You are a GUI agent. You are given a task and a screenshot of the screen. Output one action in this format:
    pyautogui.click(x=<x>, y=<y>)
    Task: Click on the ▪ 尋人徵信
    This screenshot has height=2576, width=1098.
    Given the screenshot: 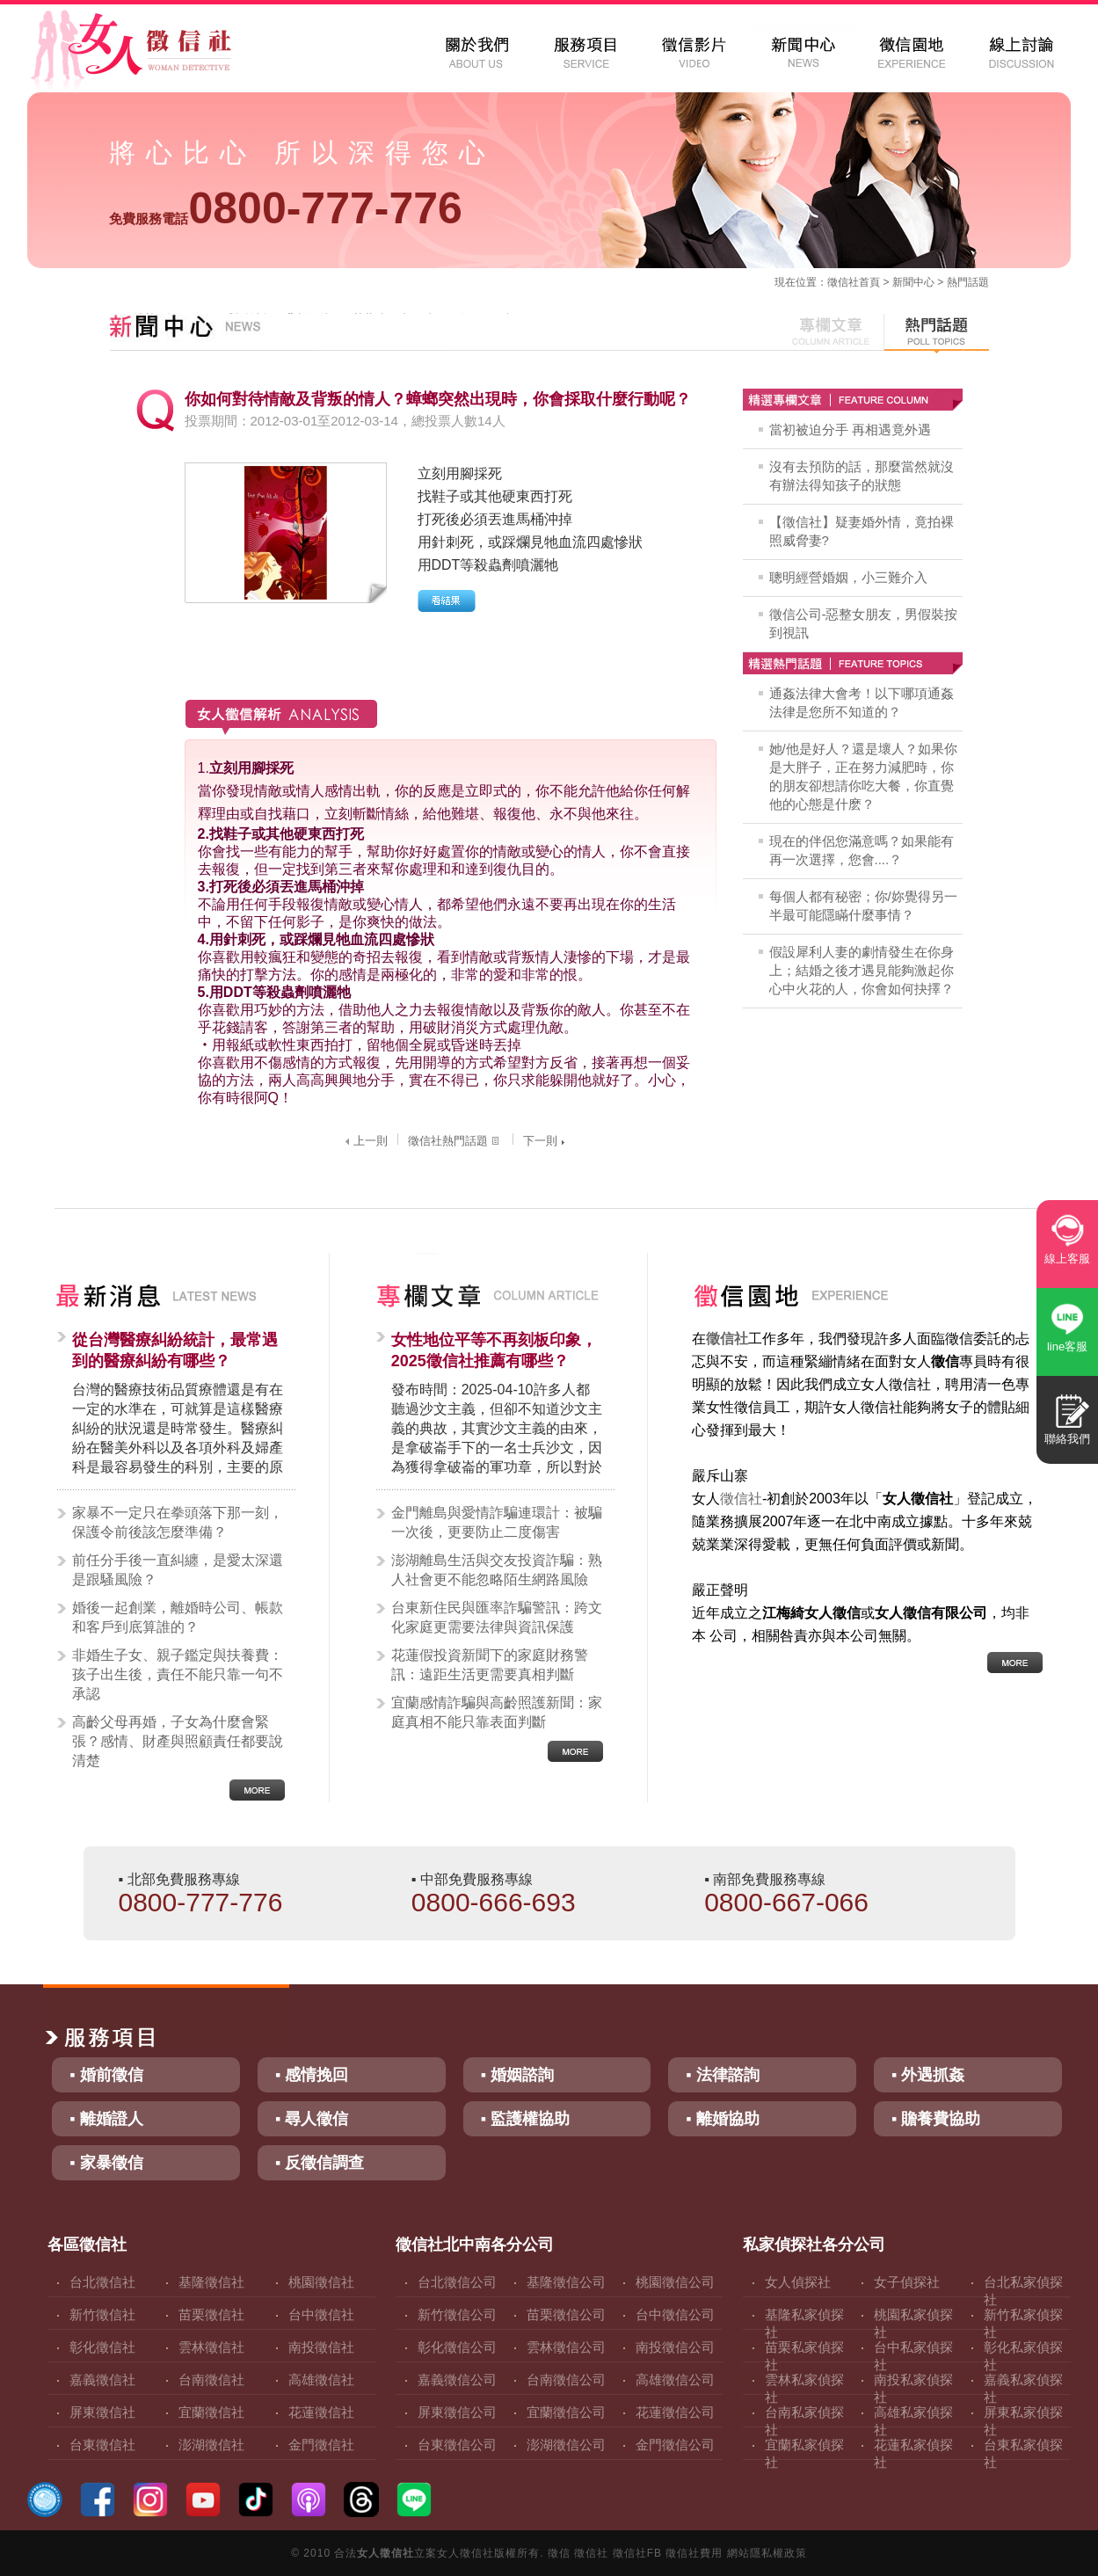 What is the action you would take?
    pyautogui.click(x=311, y=2119)
    